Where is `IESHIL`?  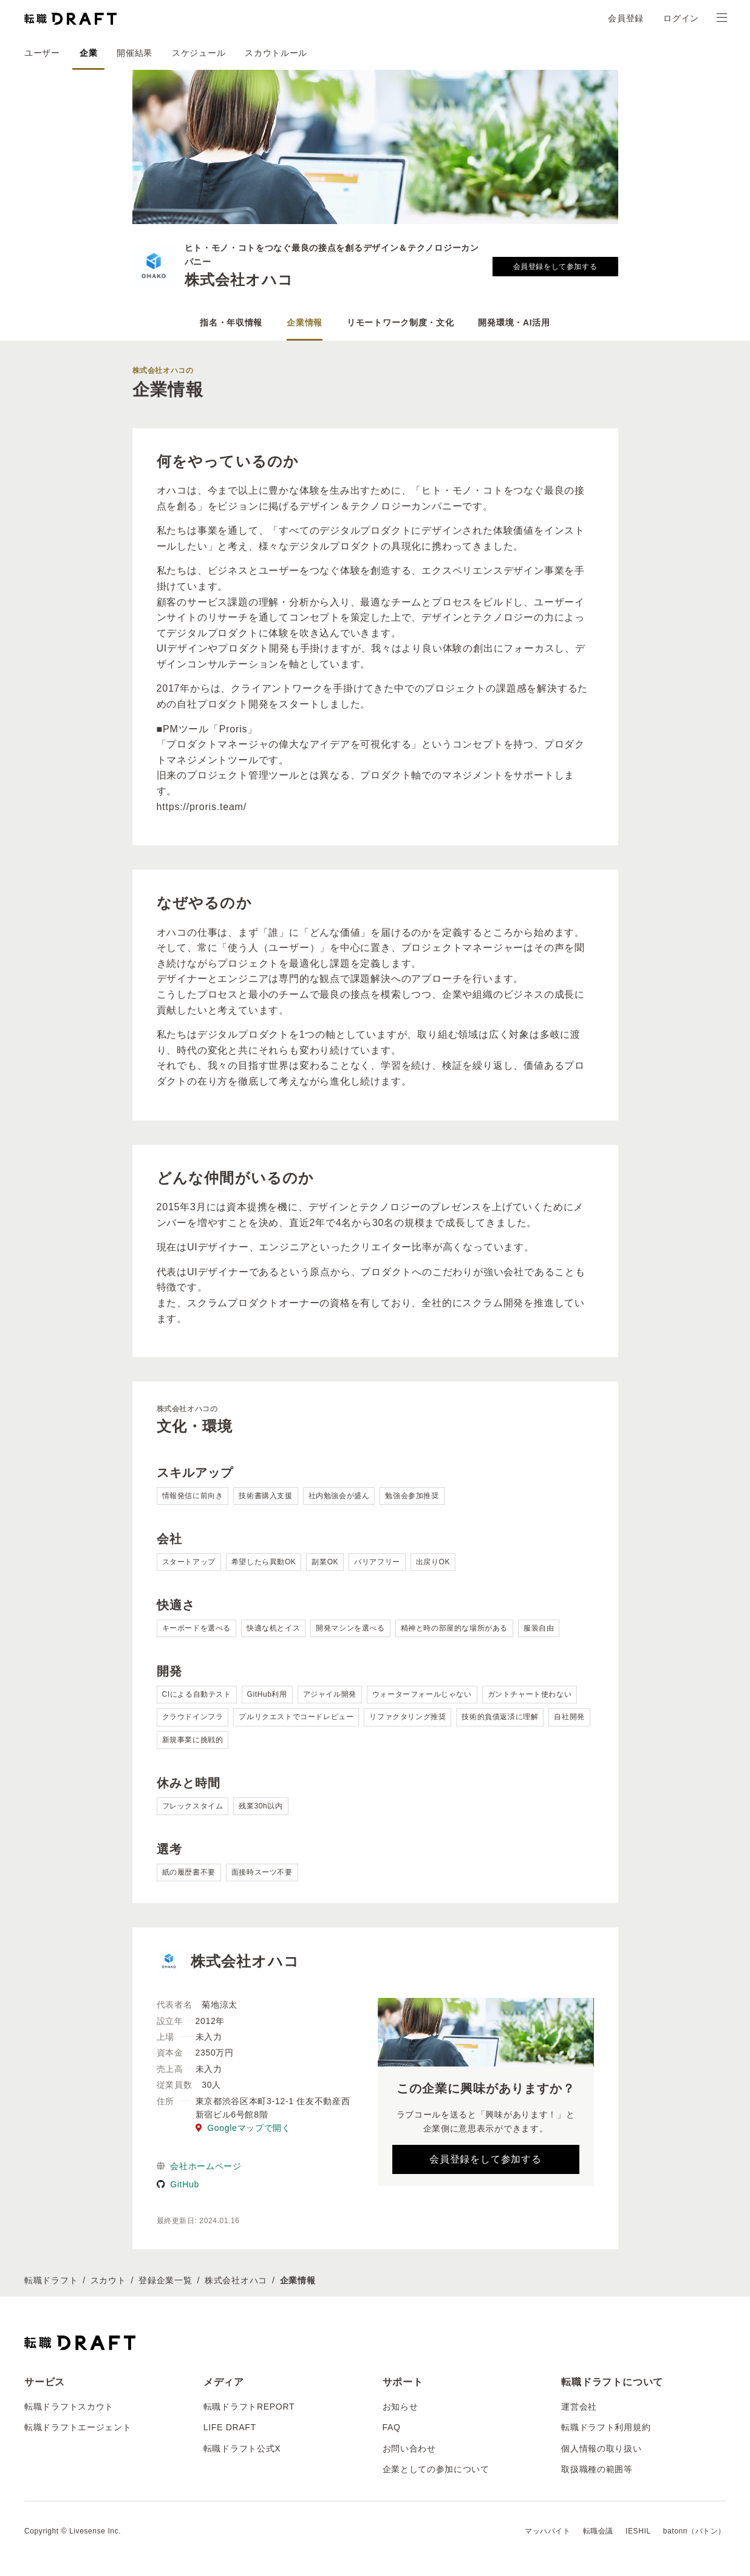
IESHIL is located at coordinates (638, 2531).